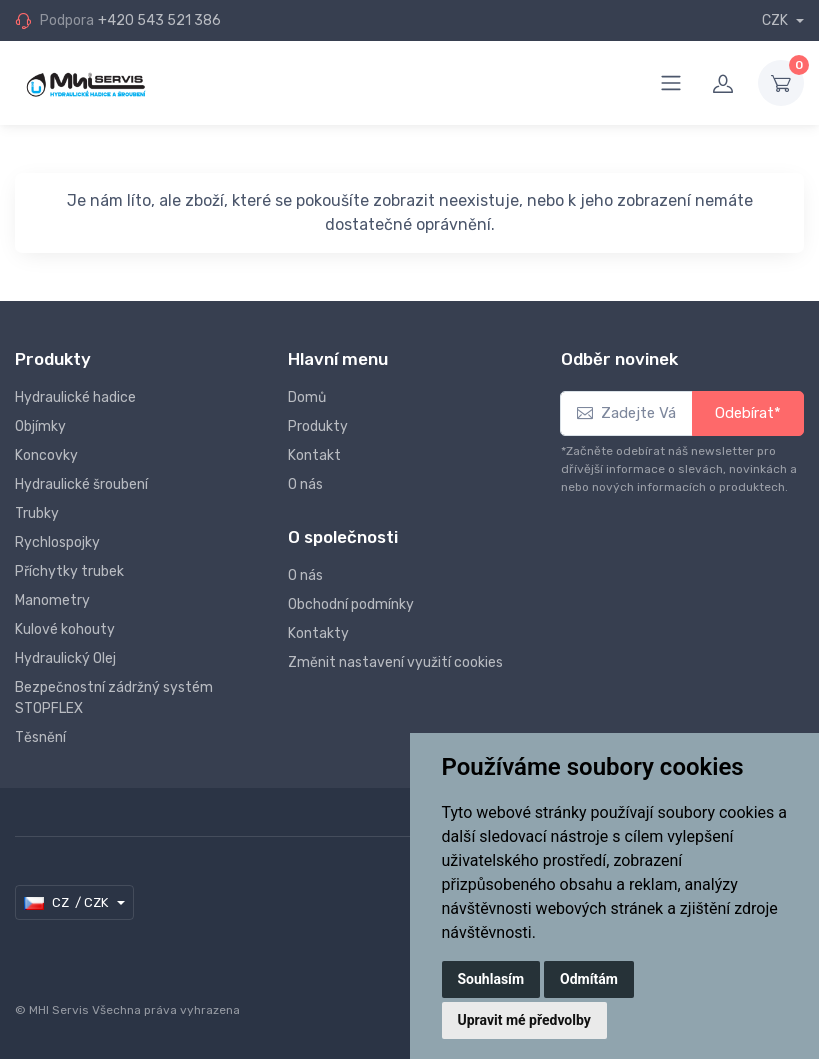 Image resolution: width=819 pixels, height=1059 pixels. I want to click on CZK, so click(776, 20).